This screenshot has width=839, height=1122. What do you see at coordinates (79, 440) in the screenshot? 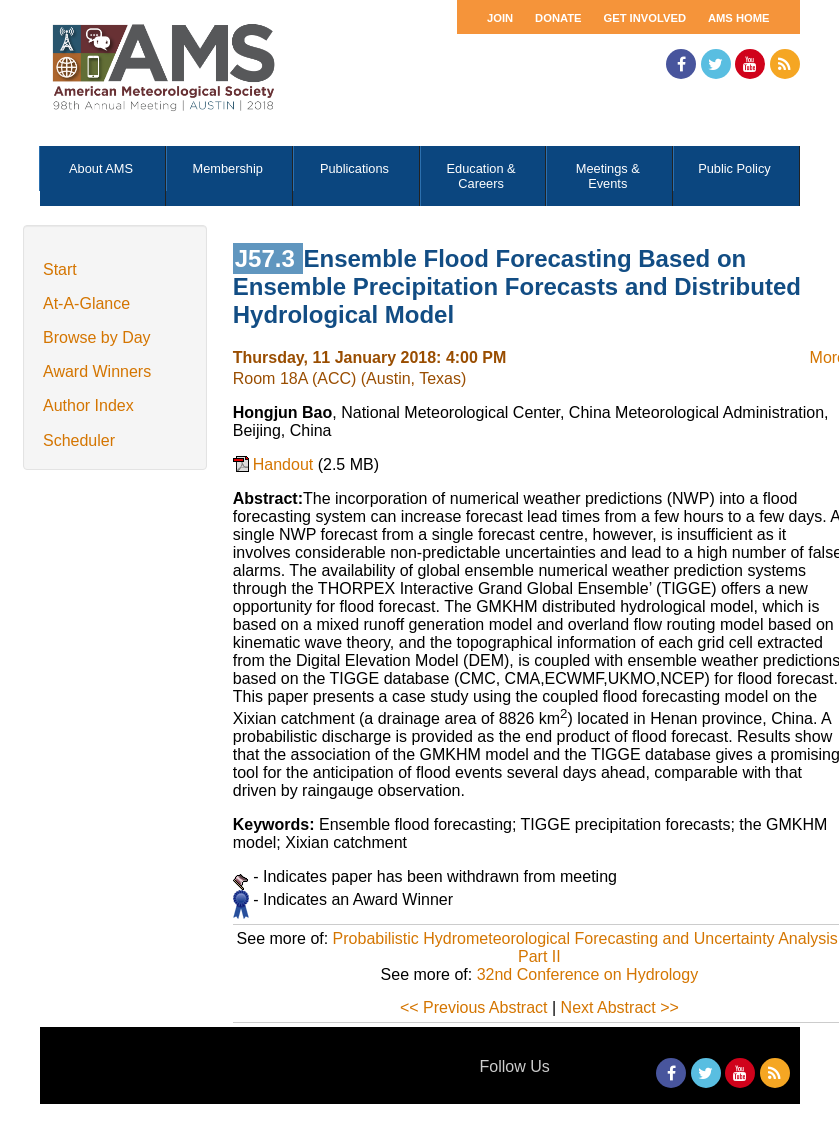
I see `Scheduler` at bounding box center [79, 440].